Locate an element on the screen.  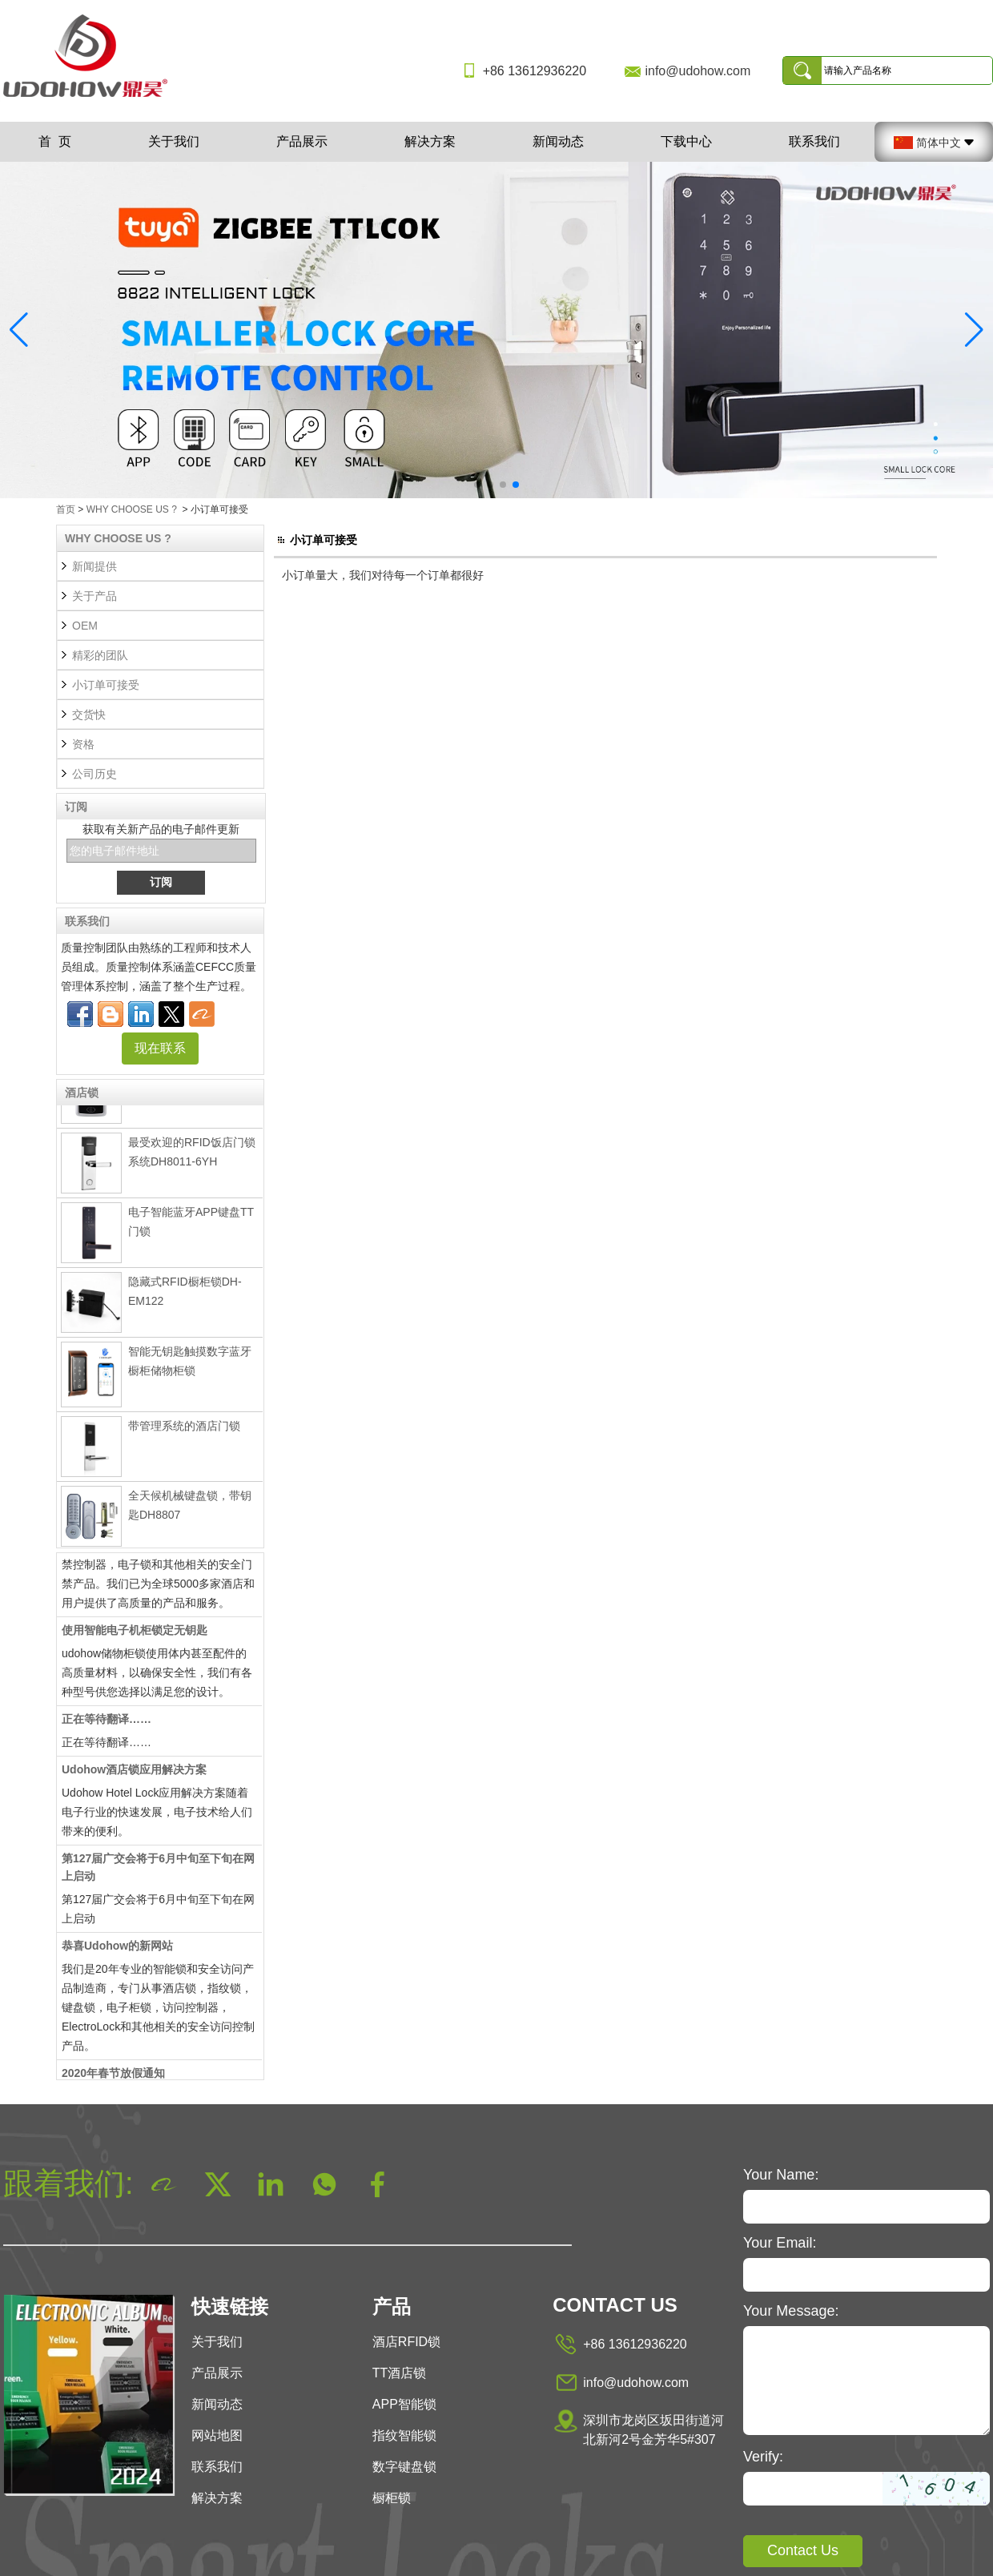
恭喜Udohow的新网站 is located at coordinates (117, 1949).